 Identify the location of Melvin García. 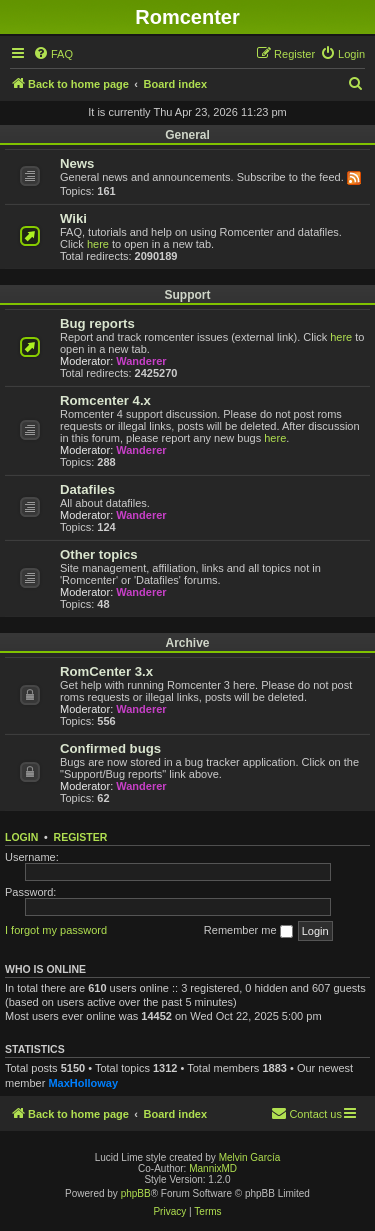
(250, 1157).